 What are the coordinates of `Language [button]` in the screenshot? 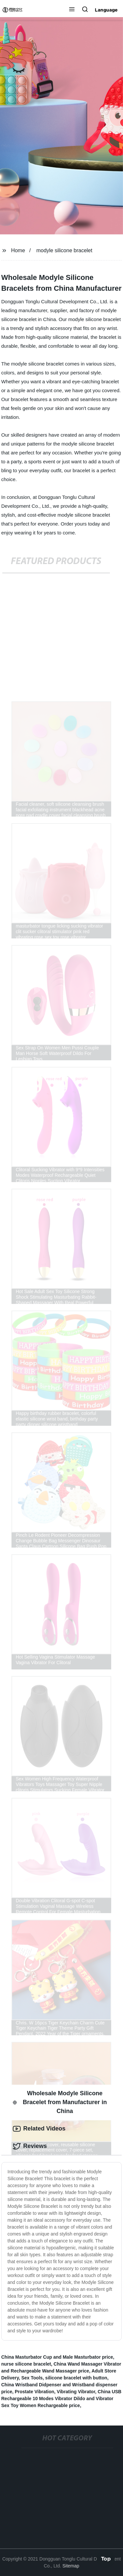 It's located at (106, 10).